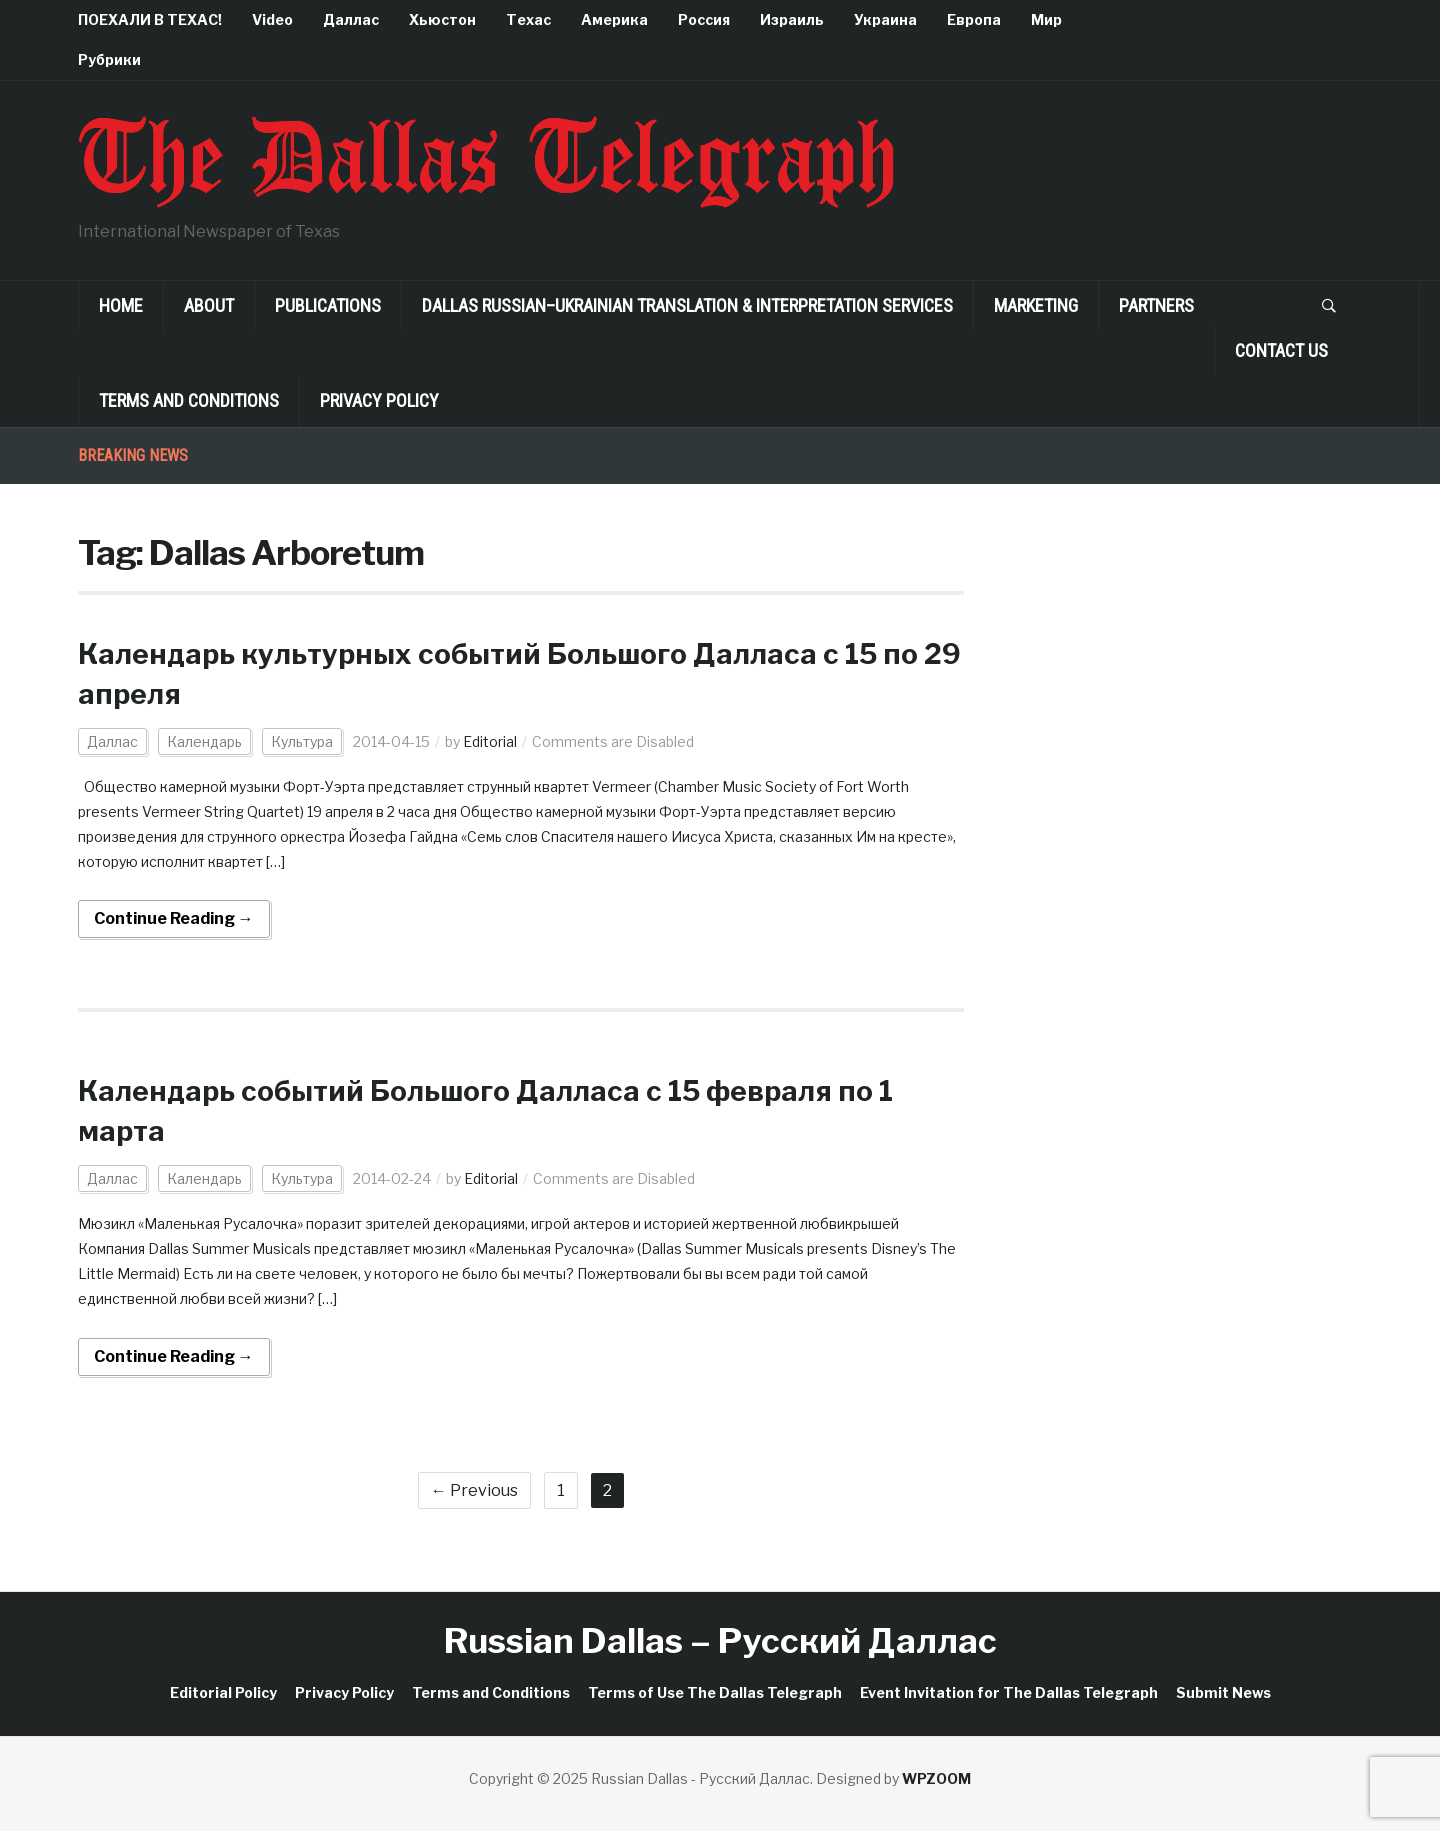 The image size is (1440, 1831). I want to click on Terms of Use The Dallas Telegraph, so click(715, 1692).